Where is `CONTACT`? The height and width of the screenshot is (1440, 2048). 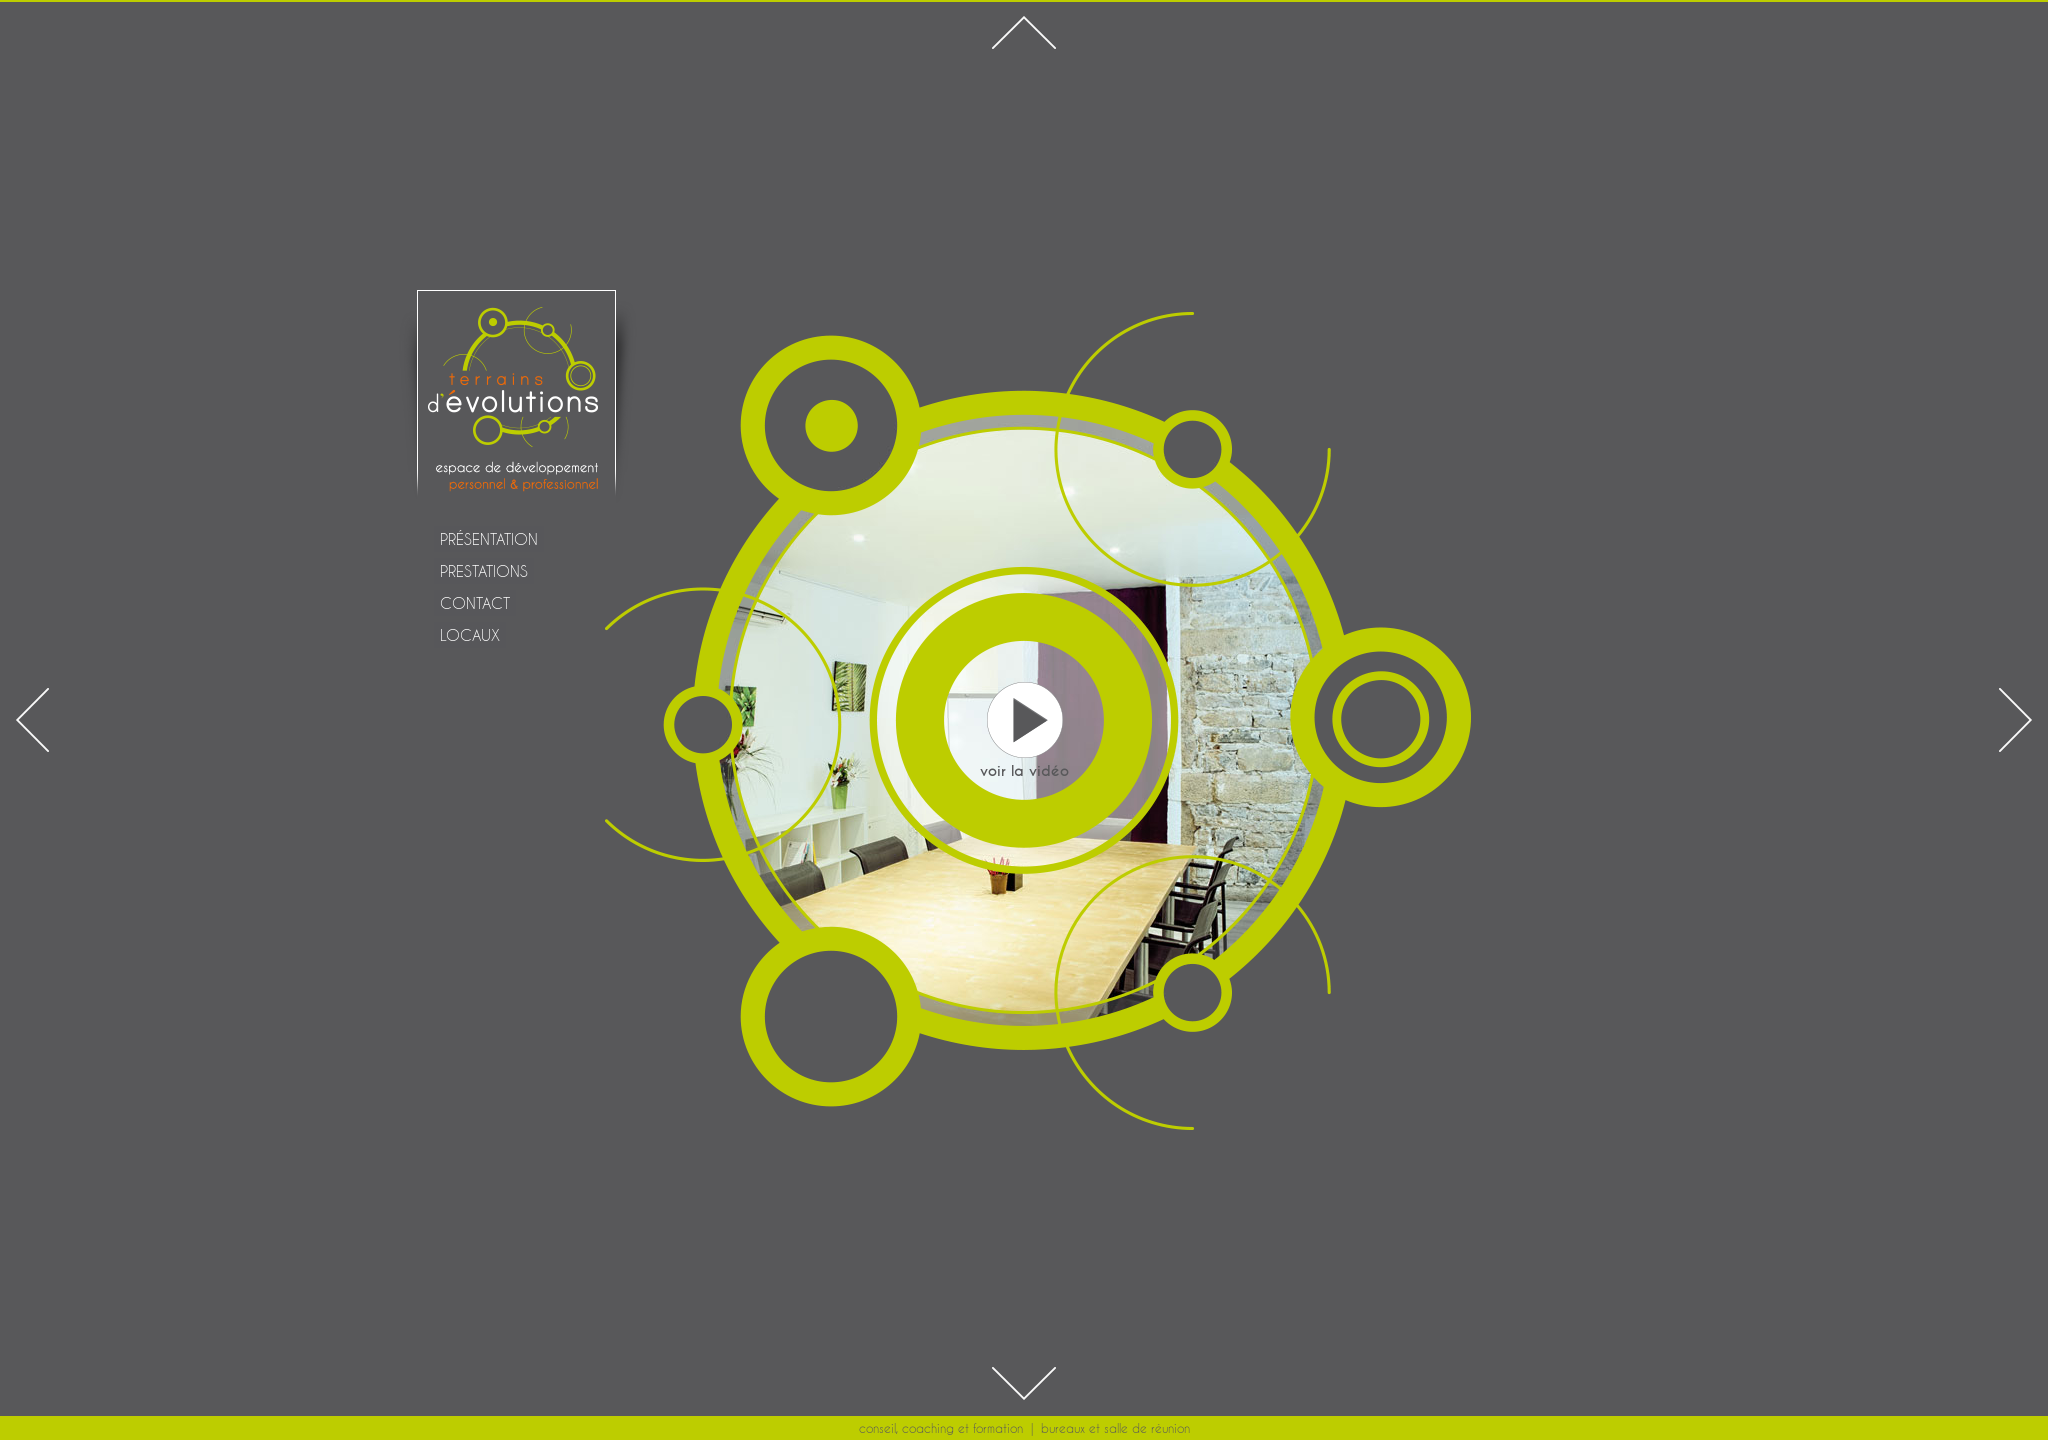 CONTACT is located at coordinates (475, 603).